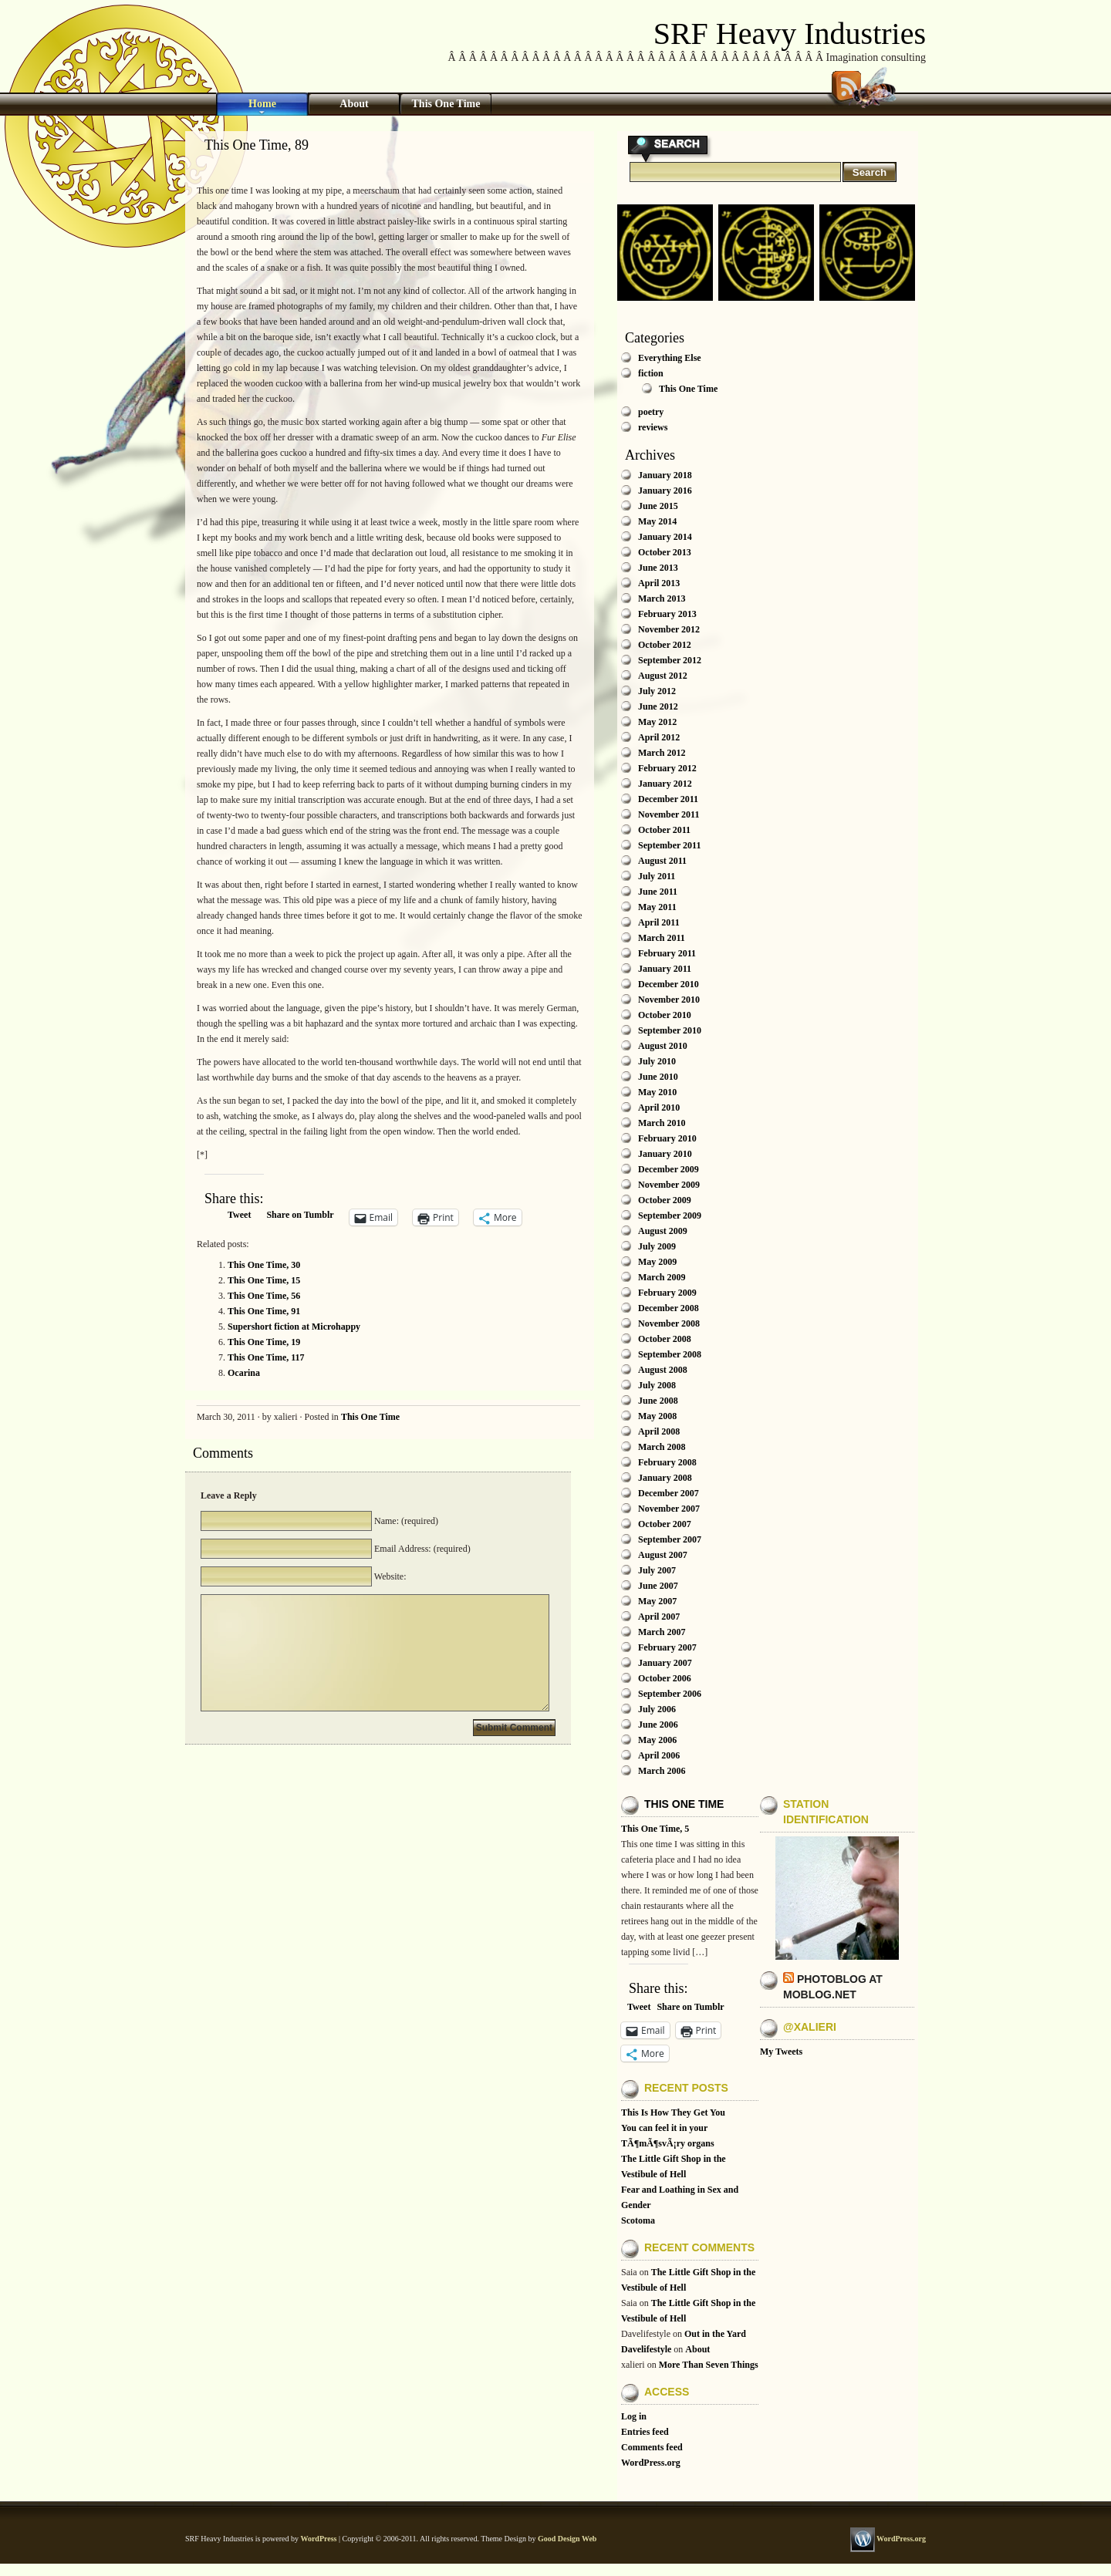 Image resolution: width=1111 pixels, height=2576 pixels. I want to click on December 2009, so click(668, 1169).